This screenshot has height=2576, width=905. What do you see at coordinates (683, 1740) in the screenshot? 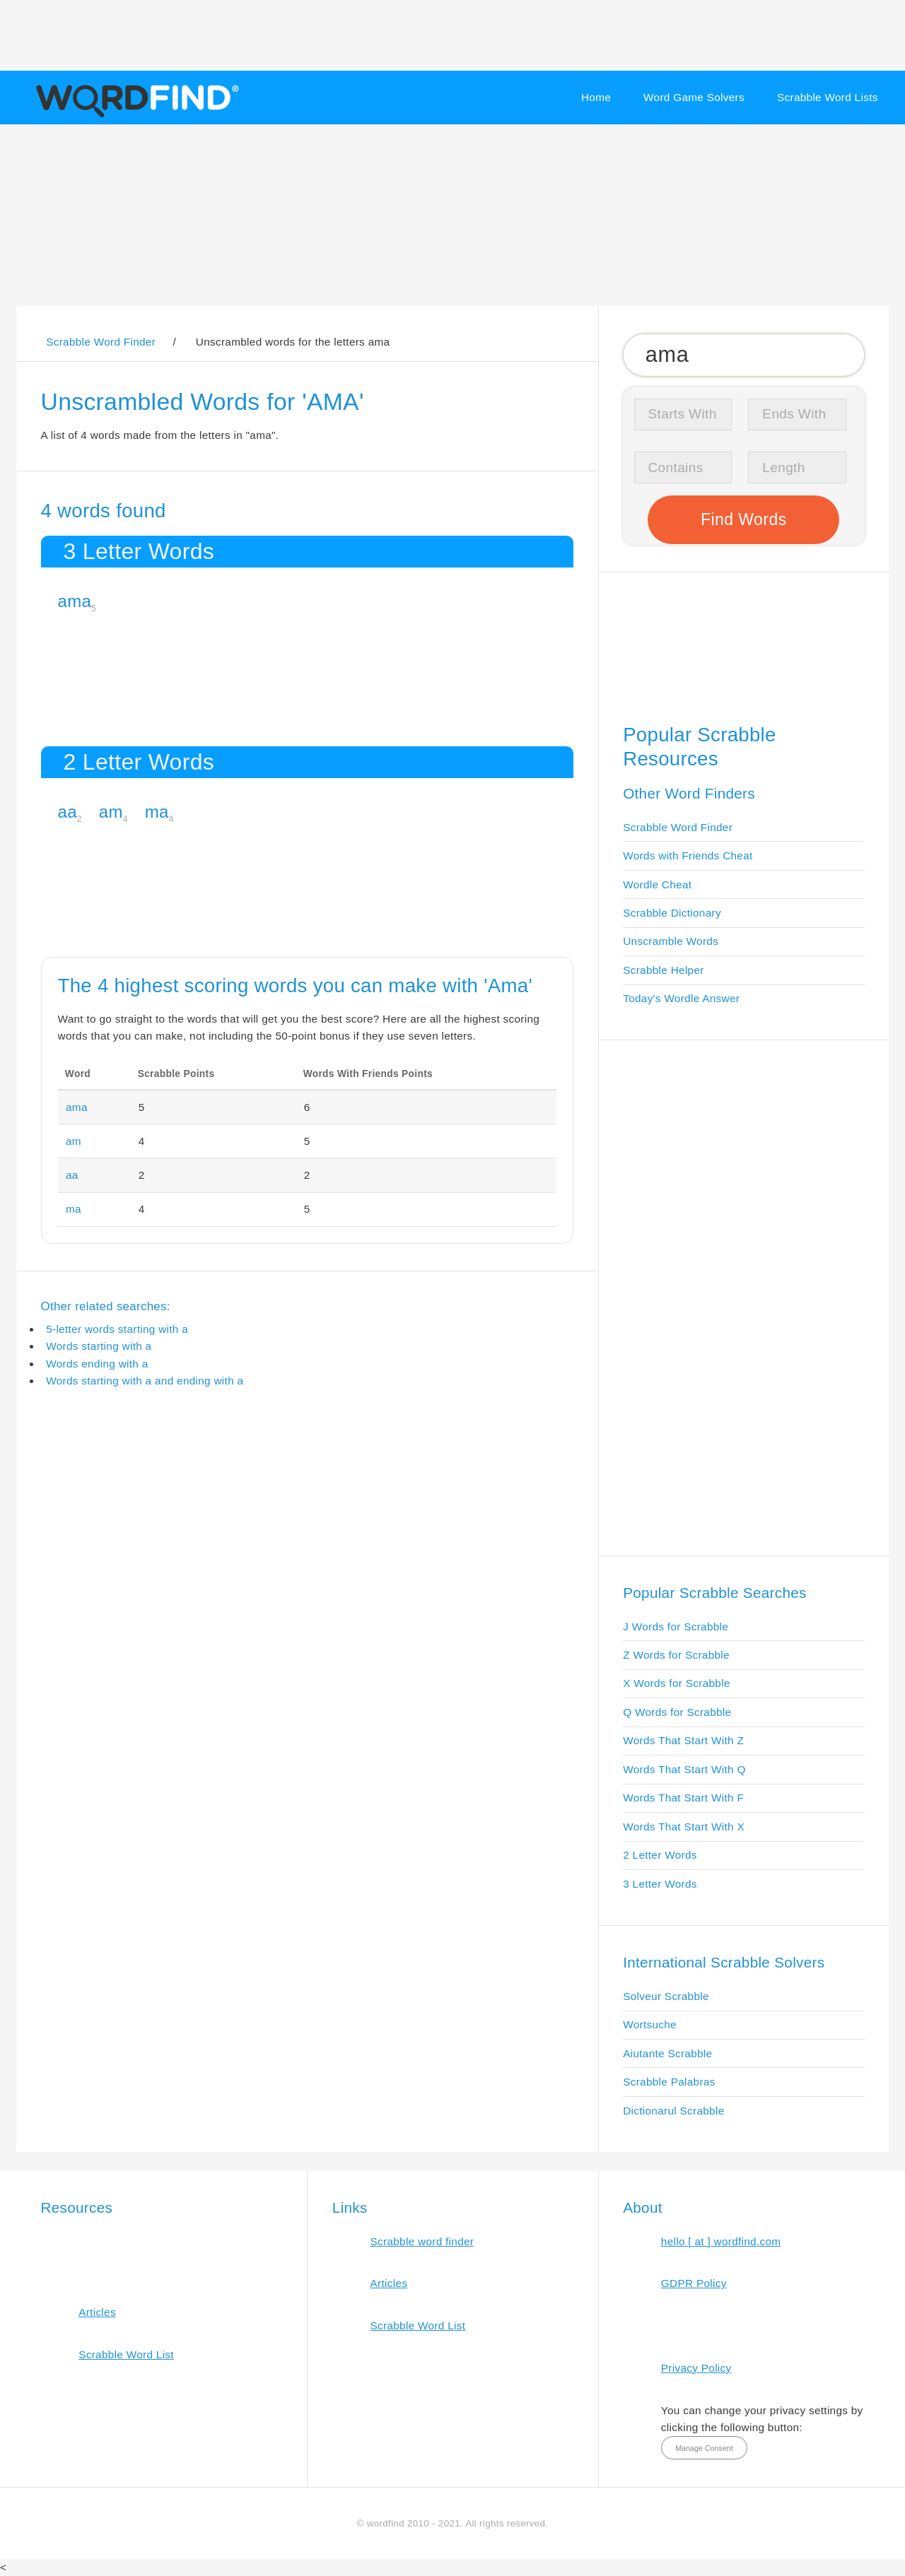
I see `Words That Start With Z` at bounding box center [683, 1740].